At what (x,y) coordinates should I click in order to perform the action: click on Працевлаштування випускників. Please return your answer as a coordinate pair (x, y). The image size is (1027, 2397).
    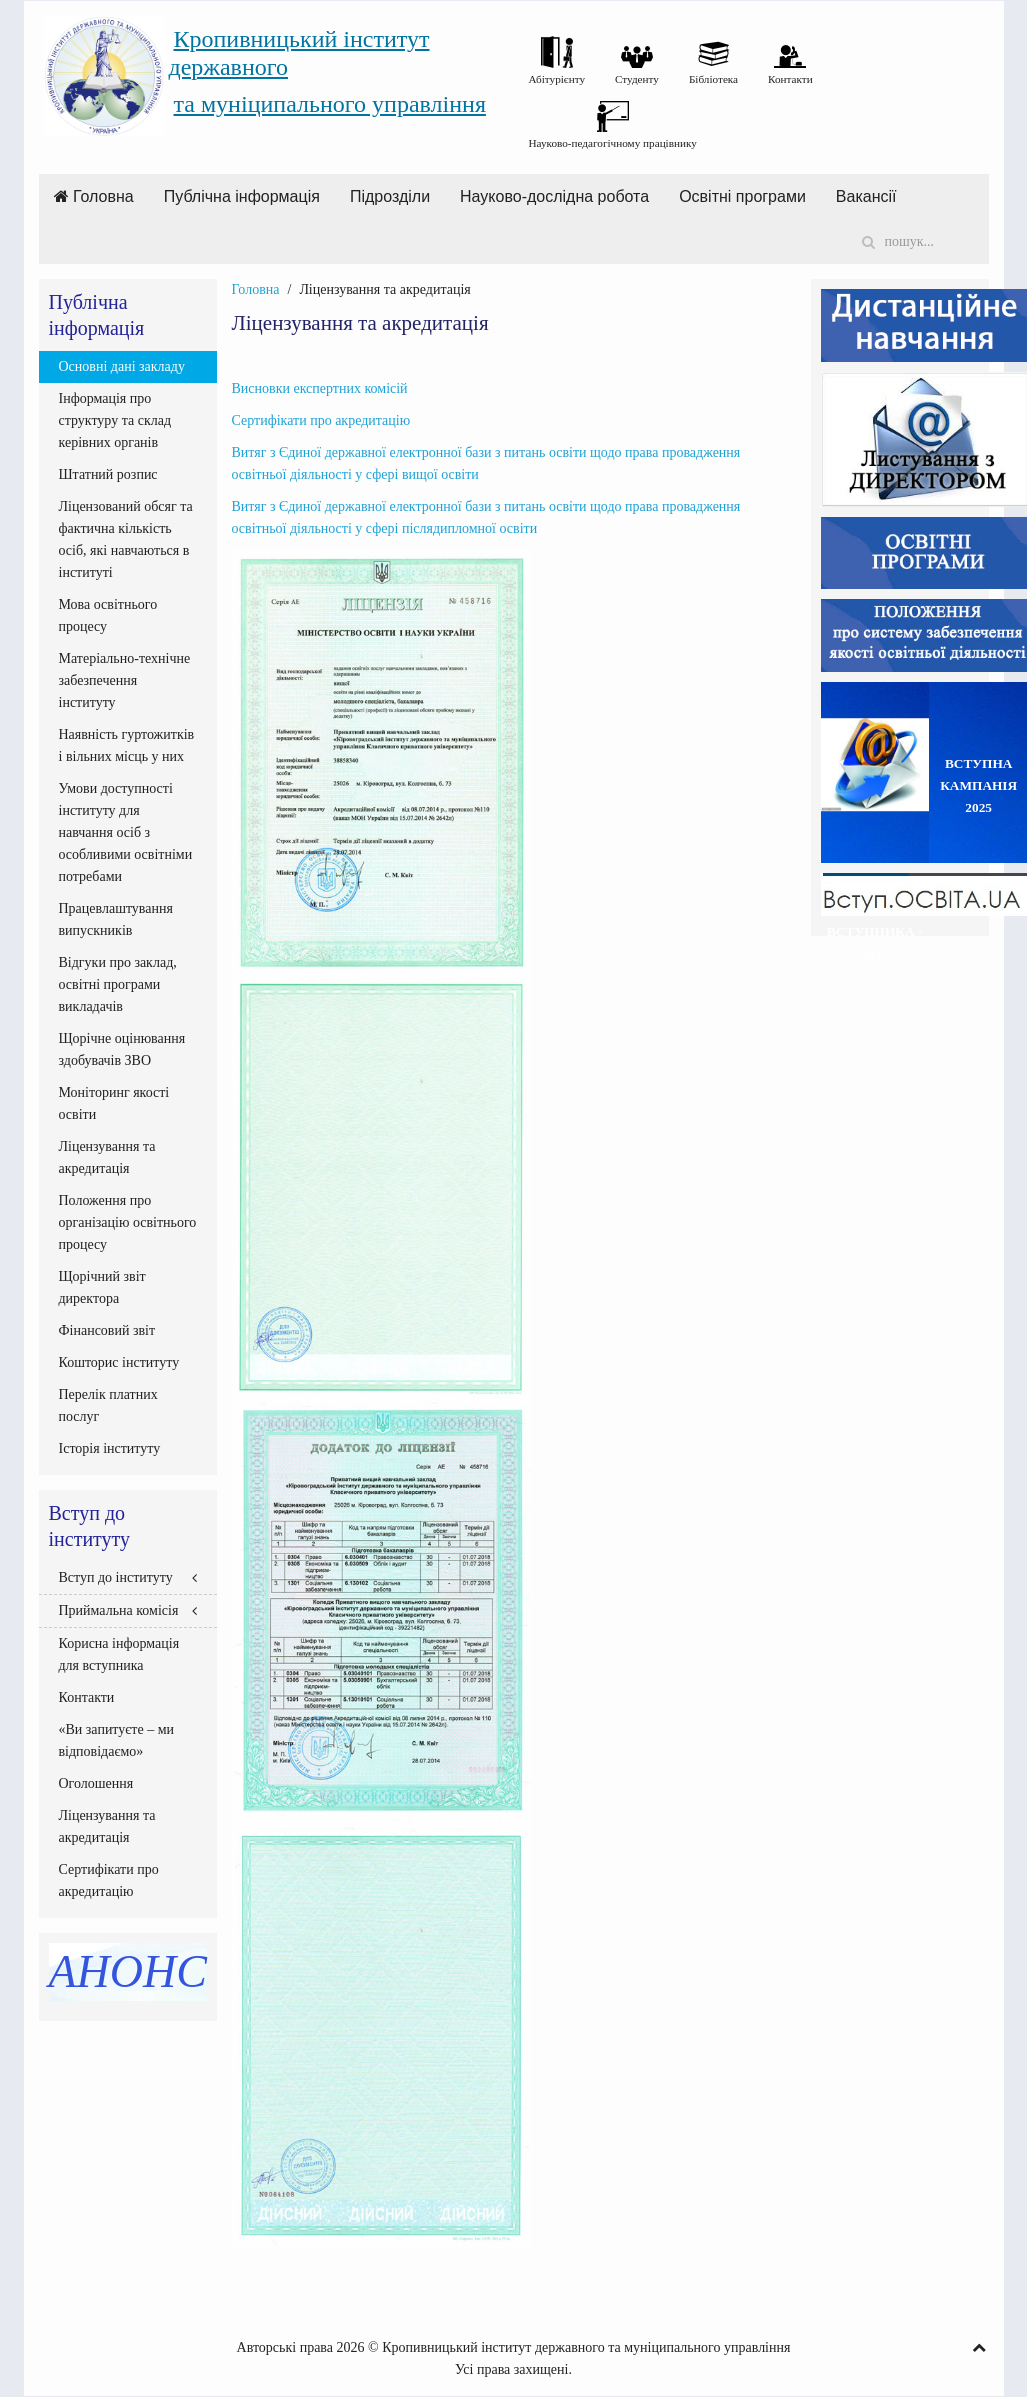
    Looking at the image, I should click on (116, 919).